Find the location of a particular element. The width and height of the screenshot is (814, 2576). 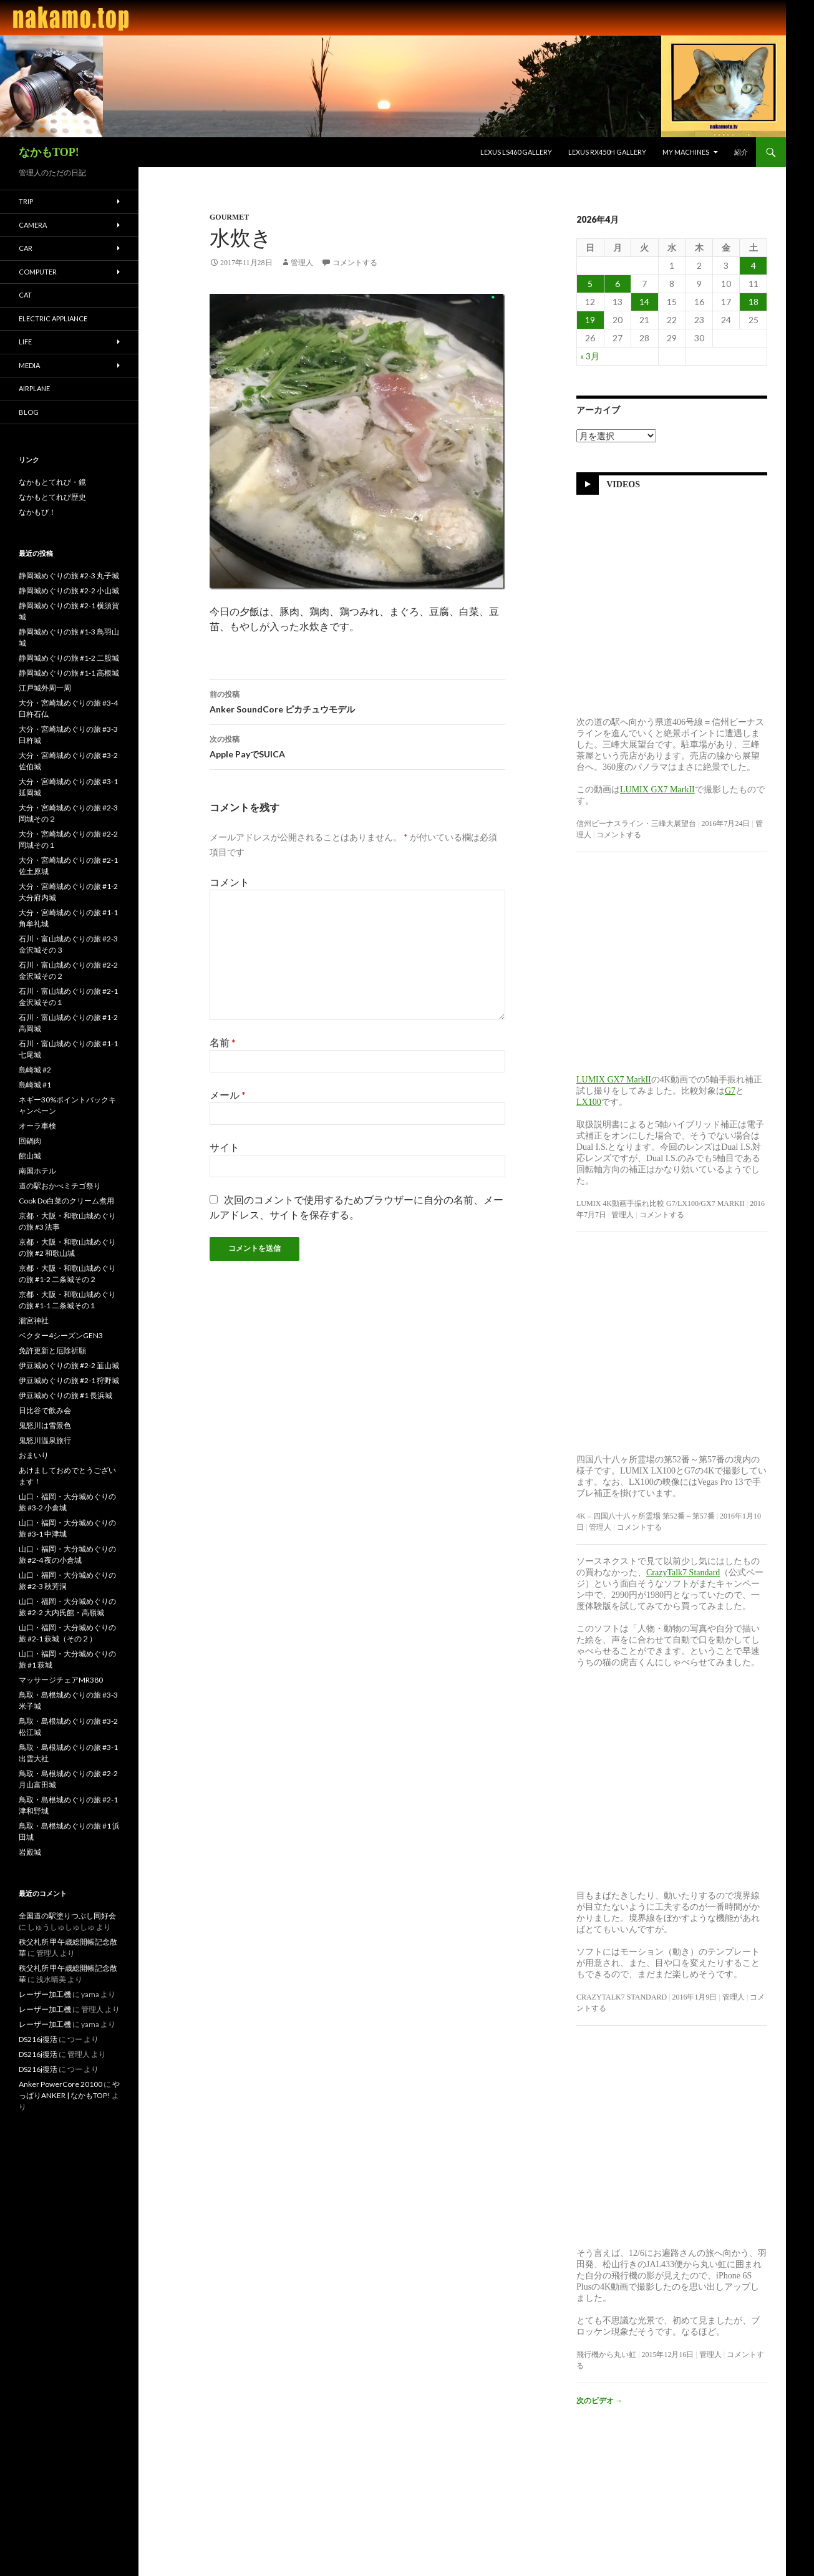

LX100 is located at coordinates (588, 1102).